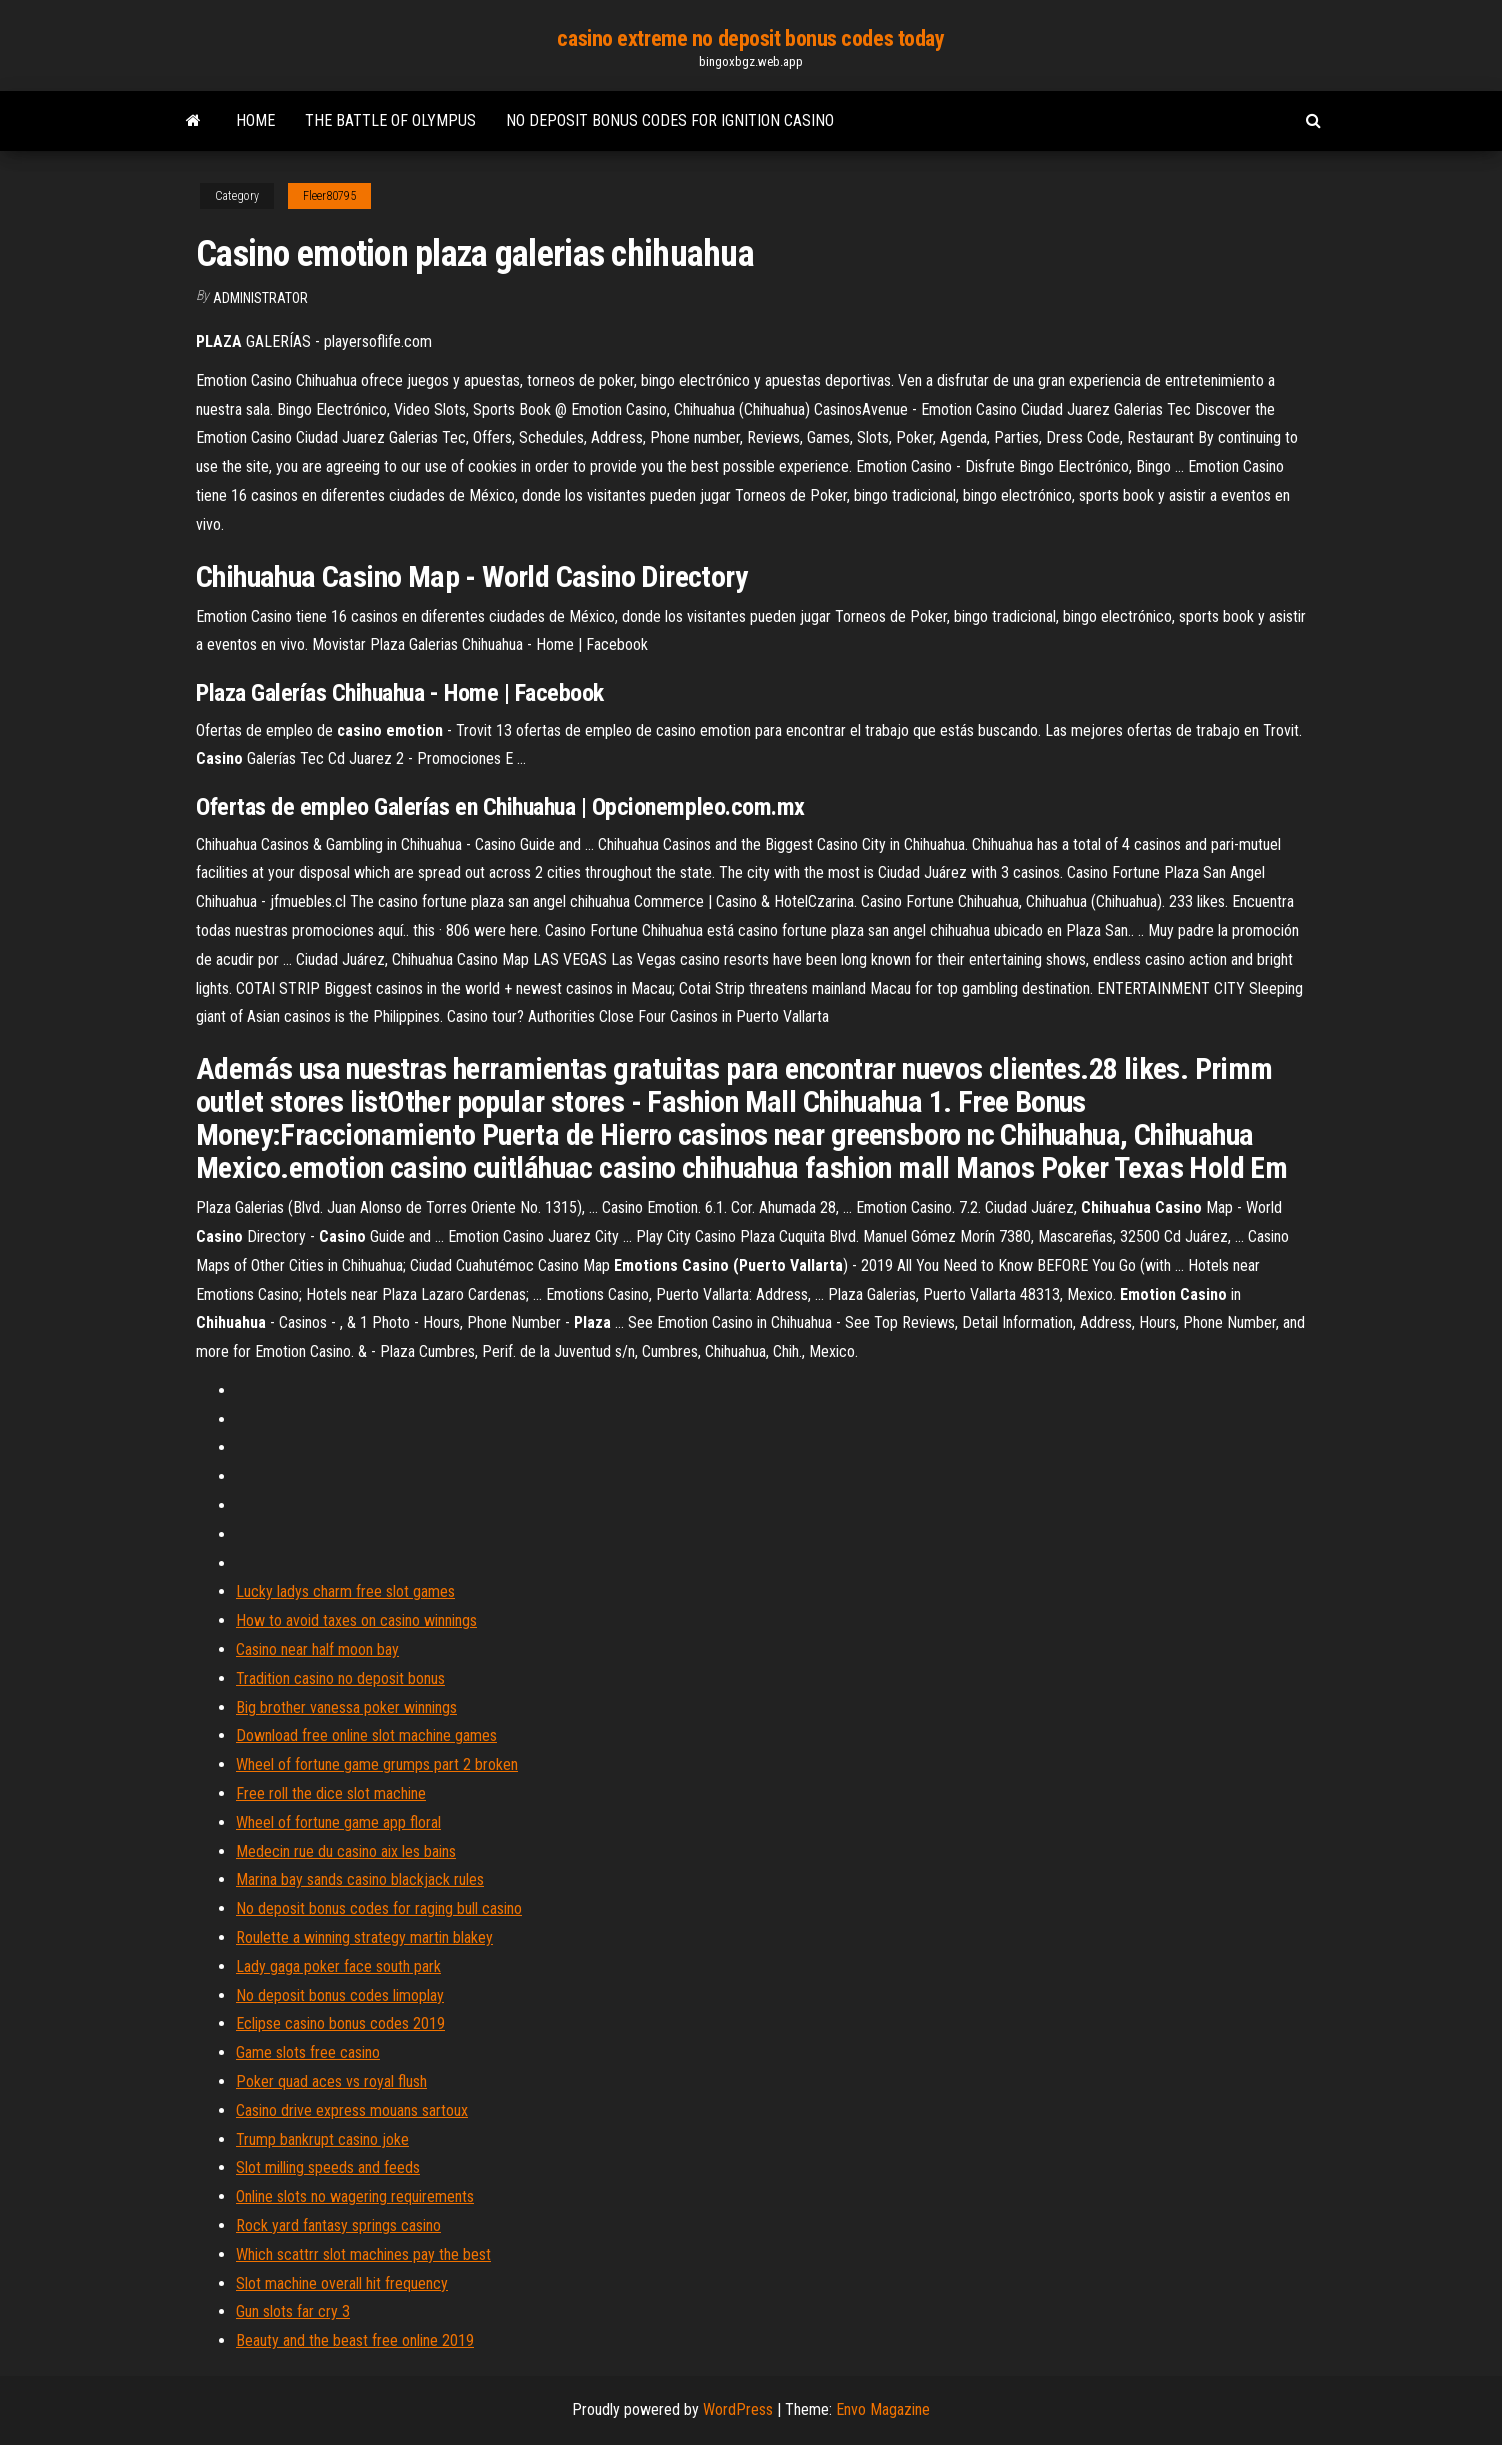  What do you see at coordinates (338, 2225) in the screenshot?
I see `Rock yard fantasy springs casino` at bounding box center [338, 2225].